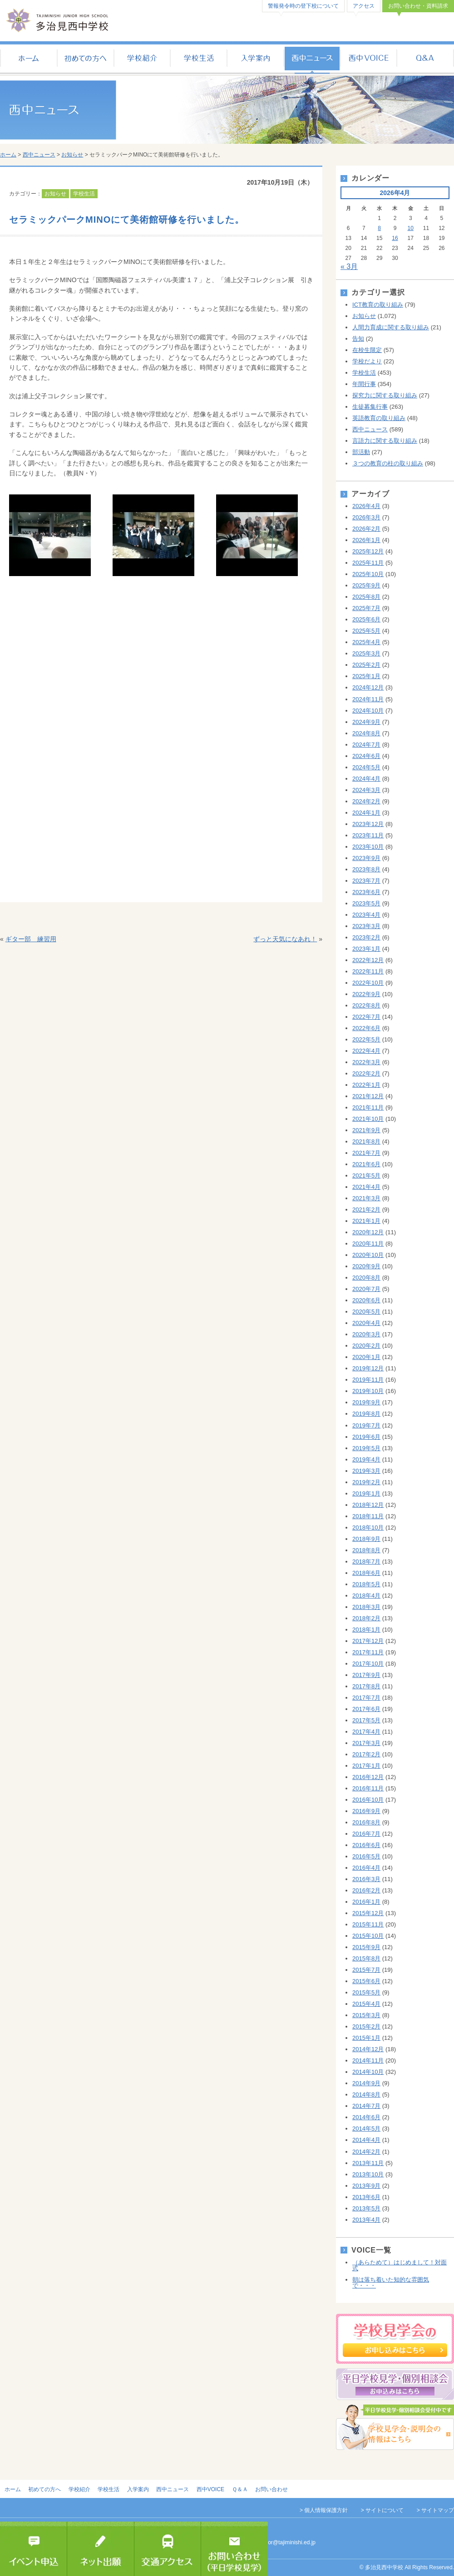 This screenshot has height=2576, width=454. I want to click on 2014年11月, so click(368, 2060).